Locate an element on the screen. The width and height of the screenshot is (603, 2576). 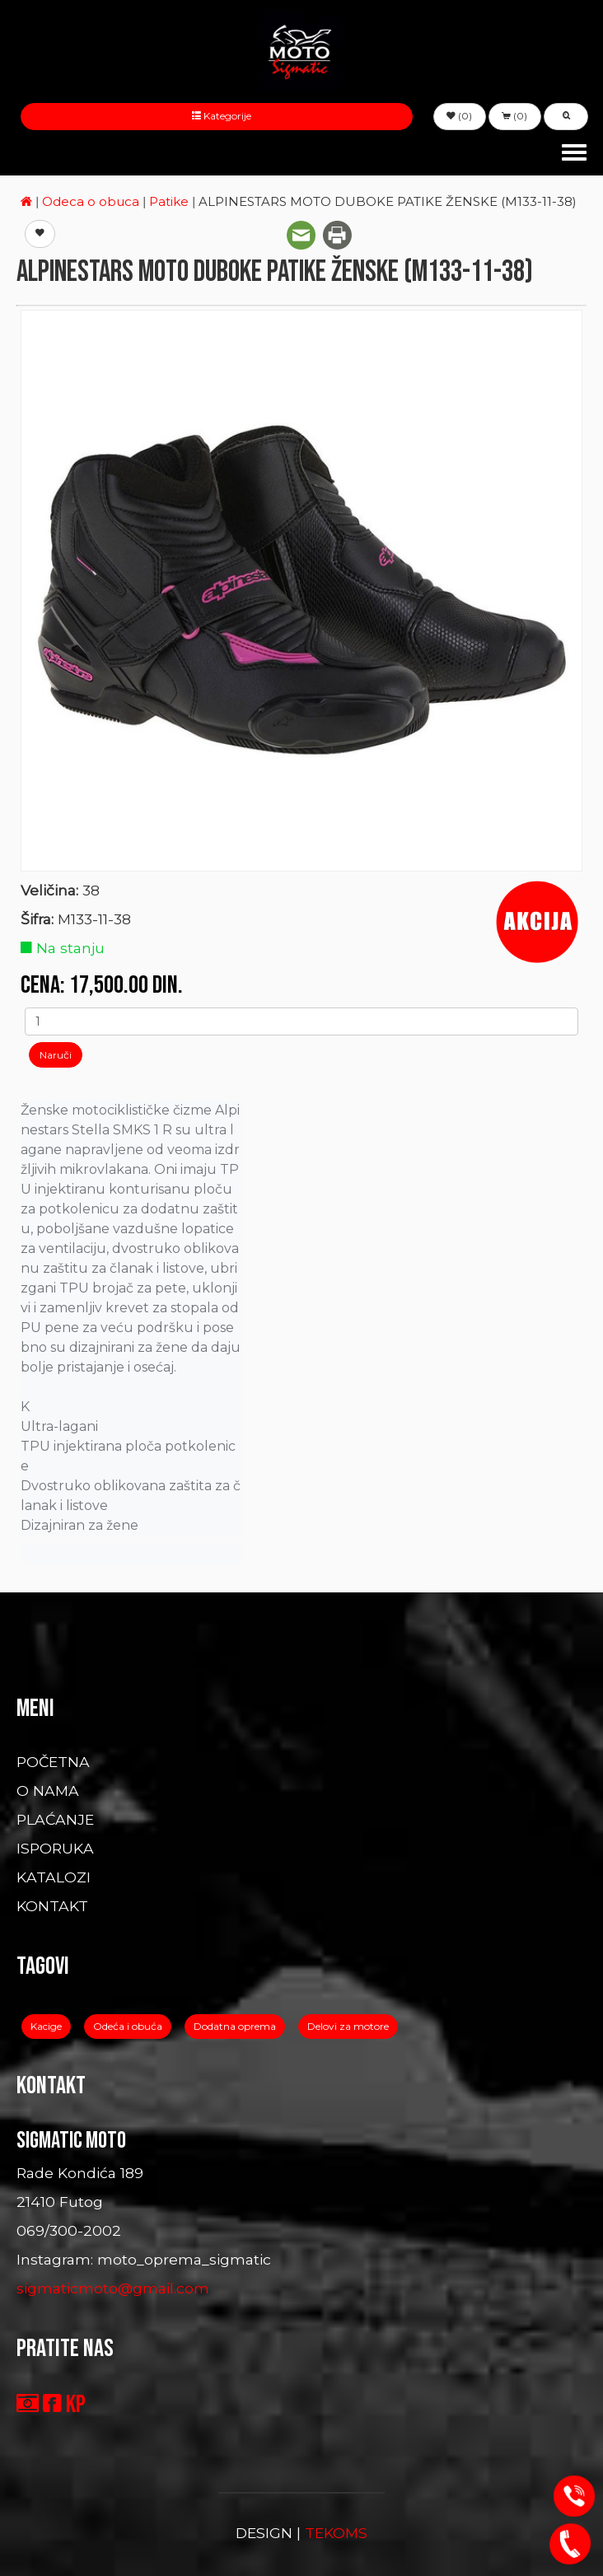
KP is located at coordinates (76, 2404).